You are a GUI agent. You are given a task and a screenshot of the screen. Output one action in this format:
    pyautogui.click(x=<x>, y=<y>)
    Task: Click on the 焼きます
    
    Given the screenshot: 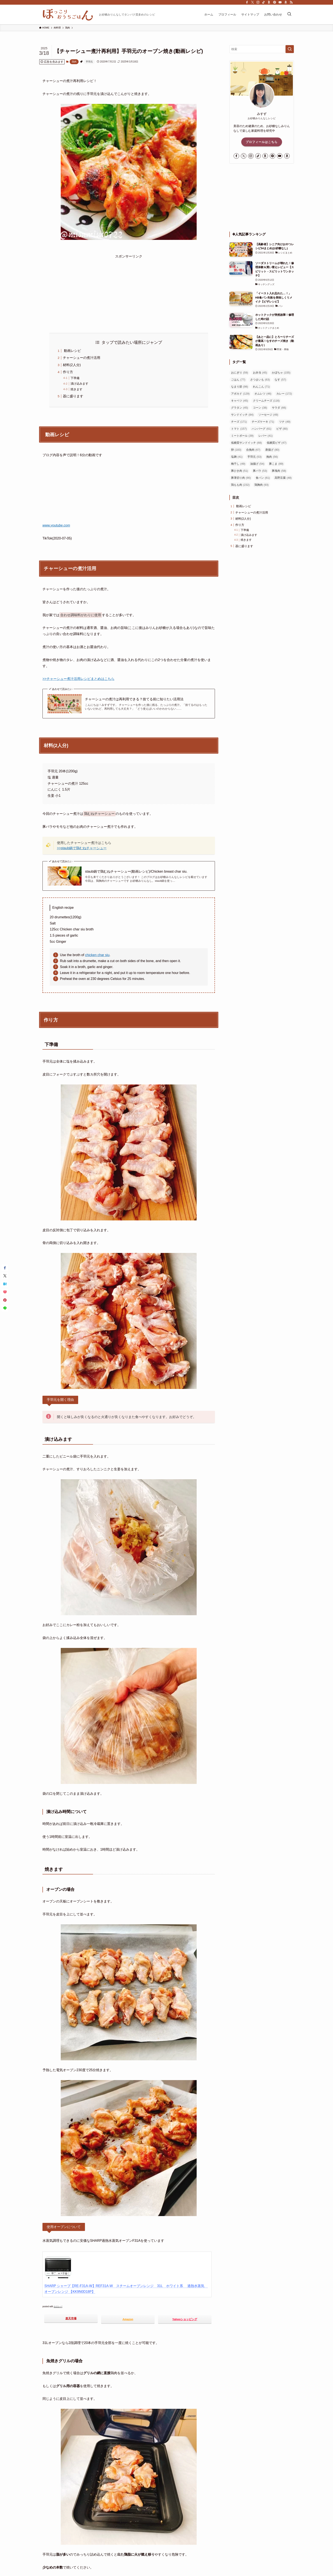 What is the action you would take?
    pyautogui.click(x=76, y=329)
    